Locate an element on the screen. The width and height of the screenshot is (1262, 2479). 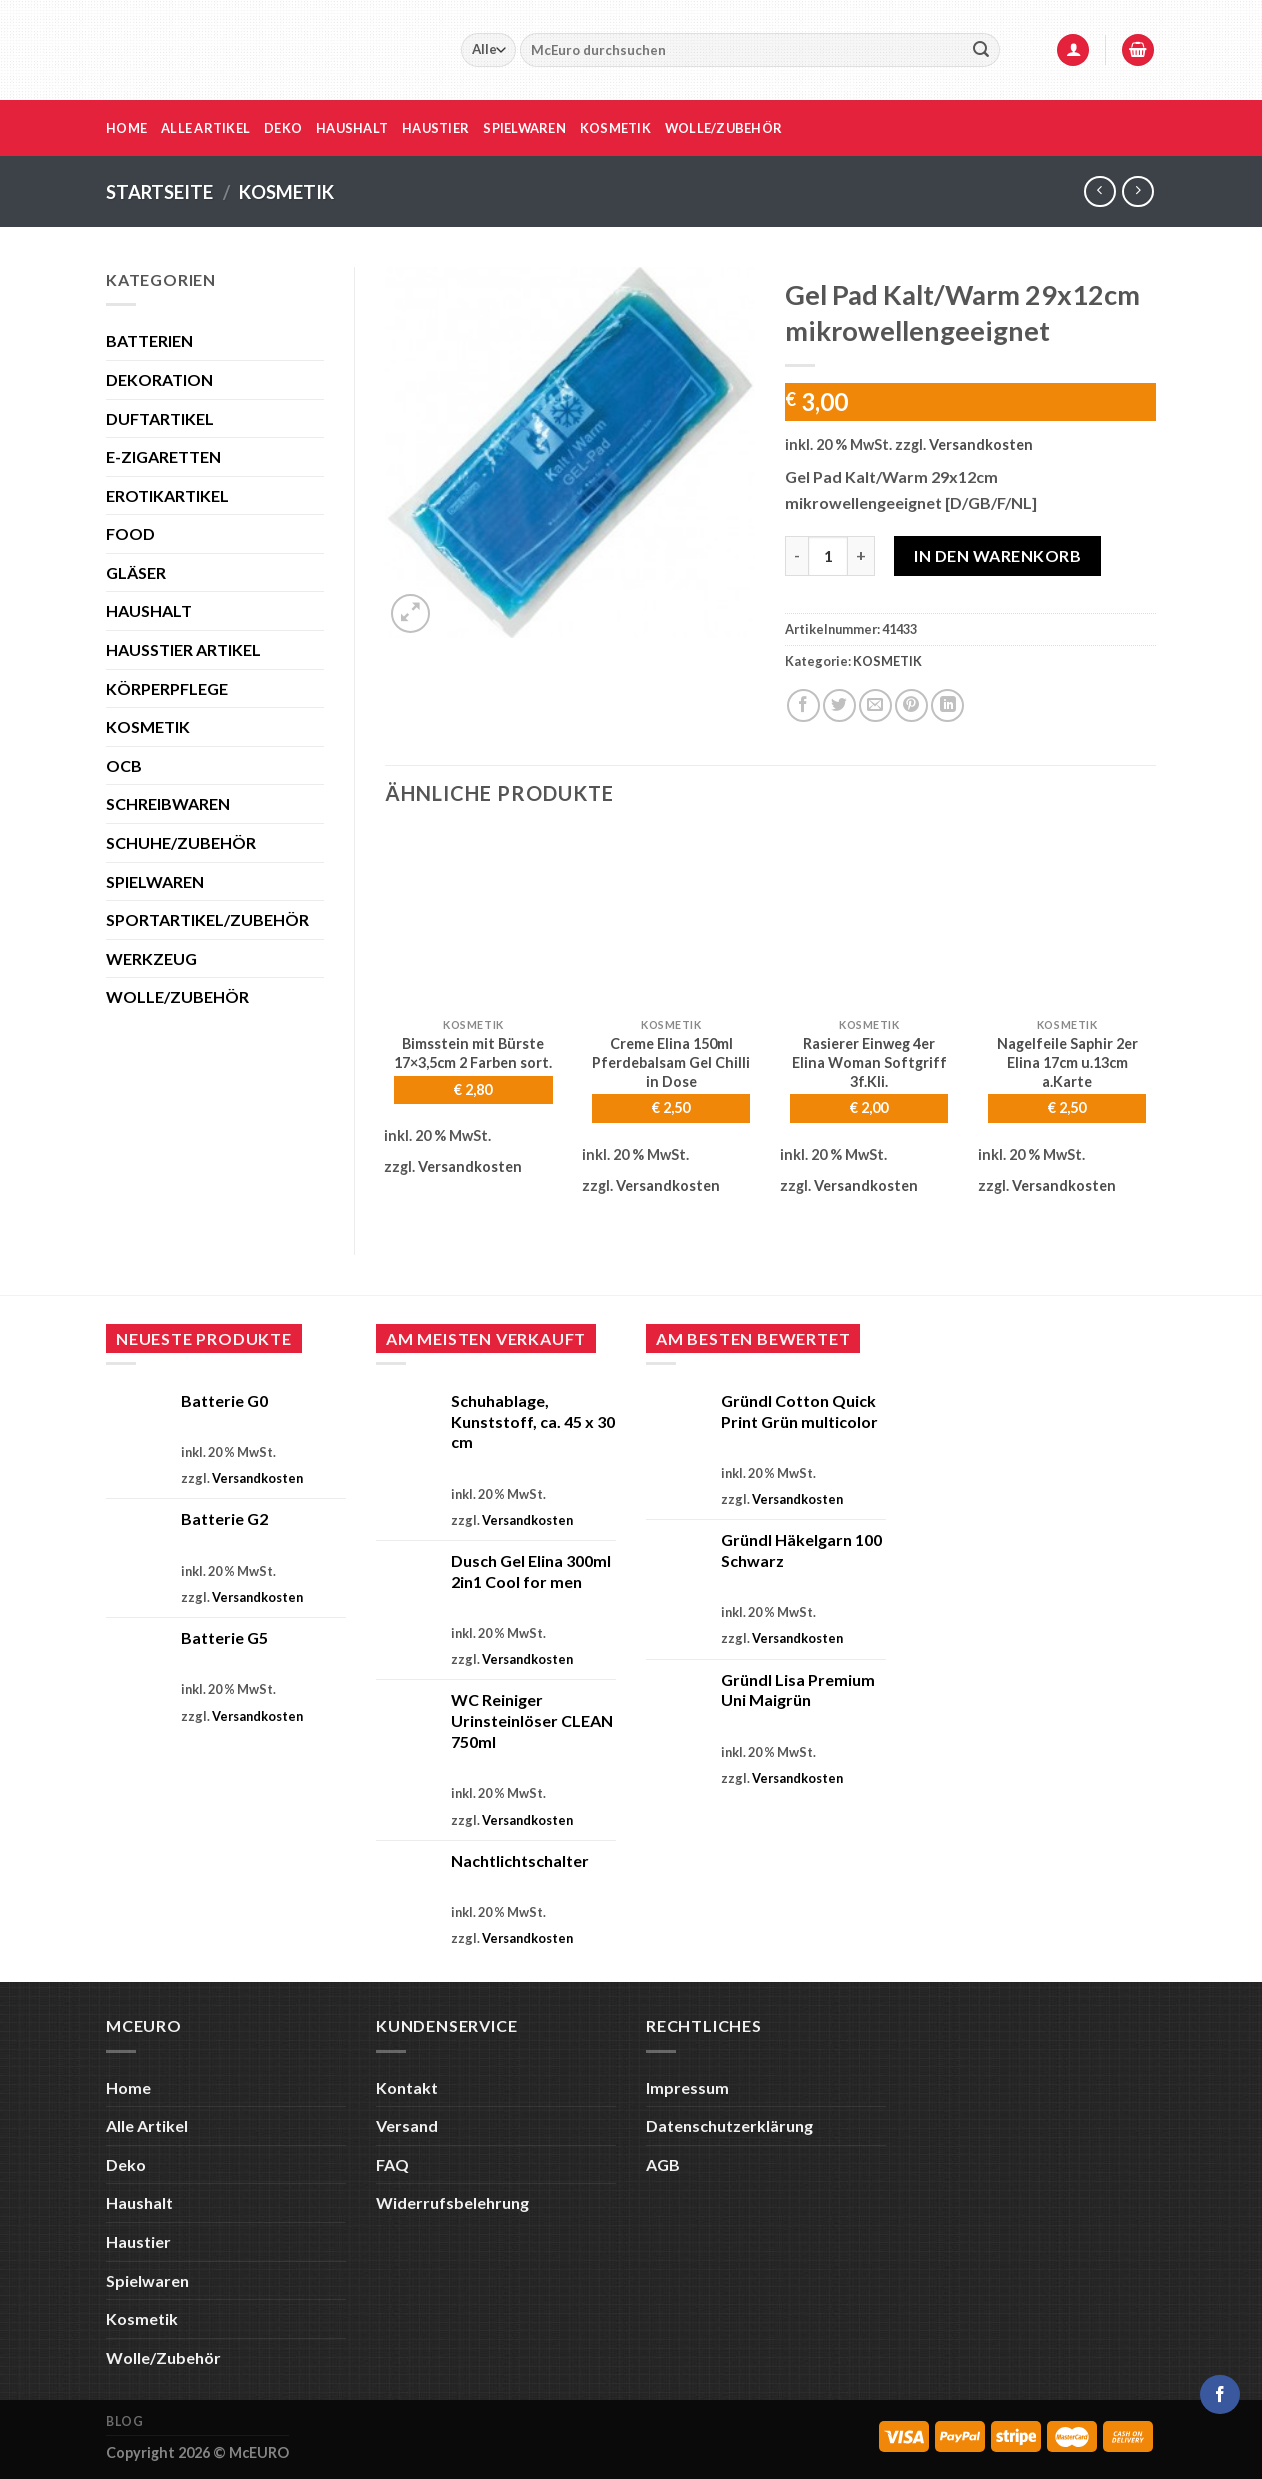
SPIELWAREN is located at coordinates (155, 881).